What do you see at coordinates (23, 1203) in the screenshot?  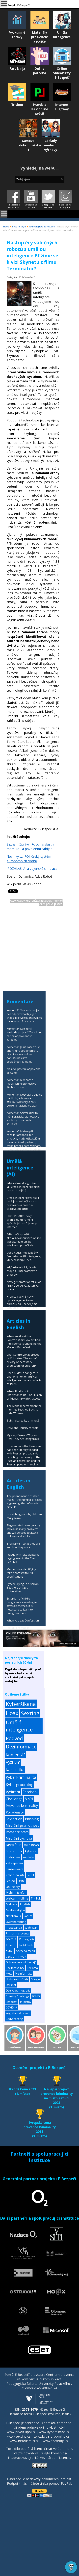 I see `Umělá inteligence ve škole: proč je nutné učit se s ní pracovat – a proč s ní pracovat opatrně` at bounding box center [23, 1203].